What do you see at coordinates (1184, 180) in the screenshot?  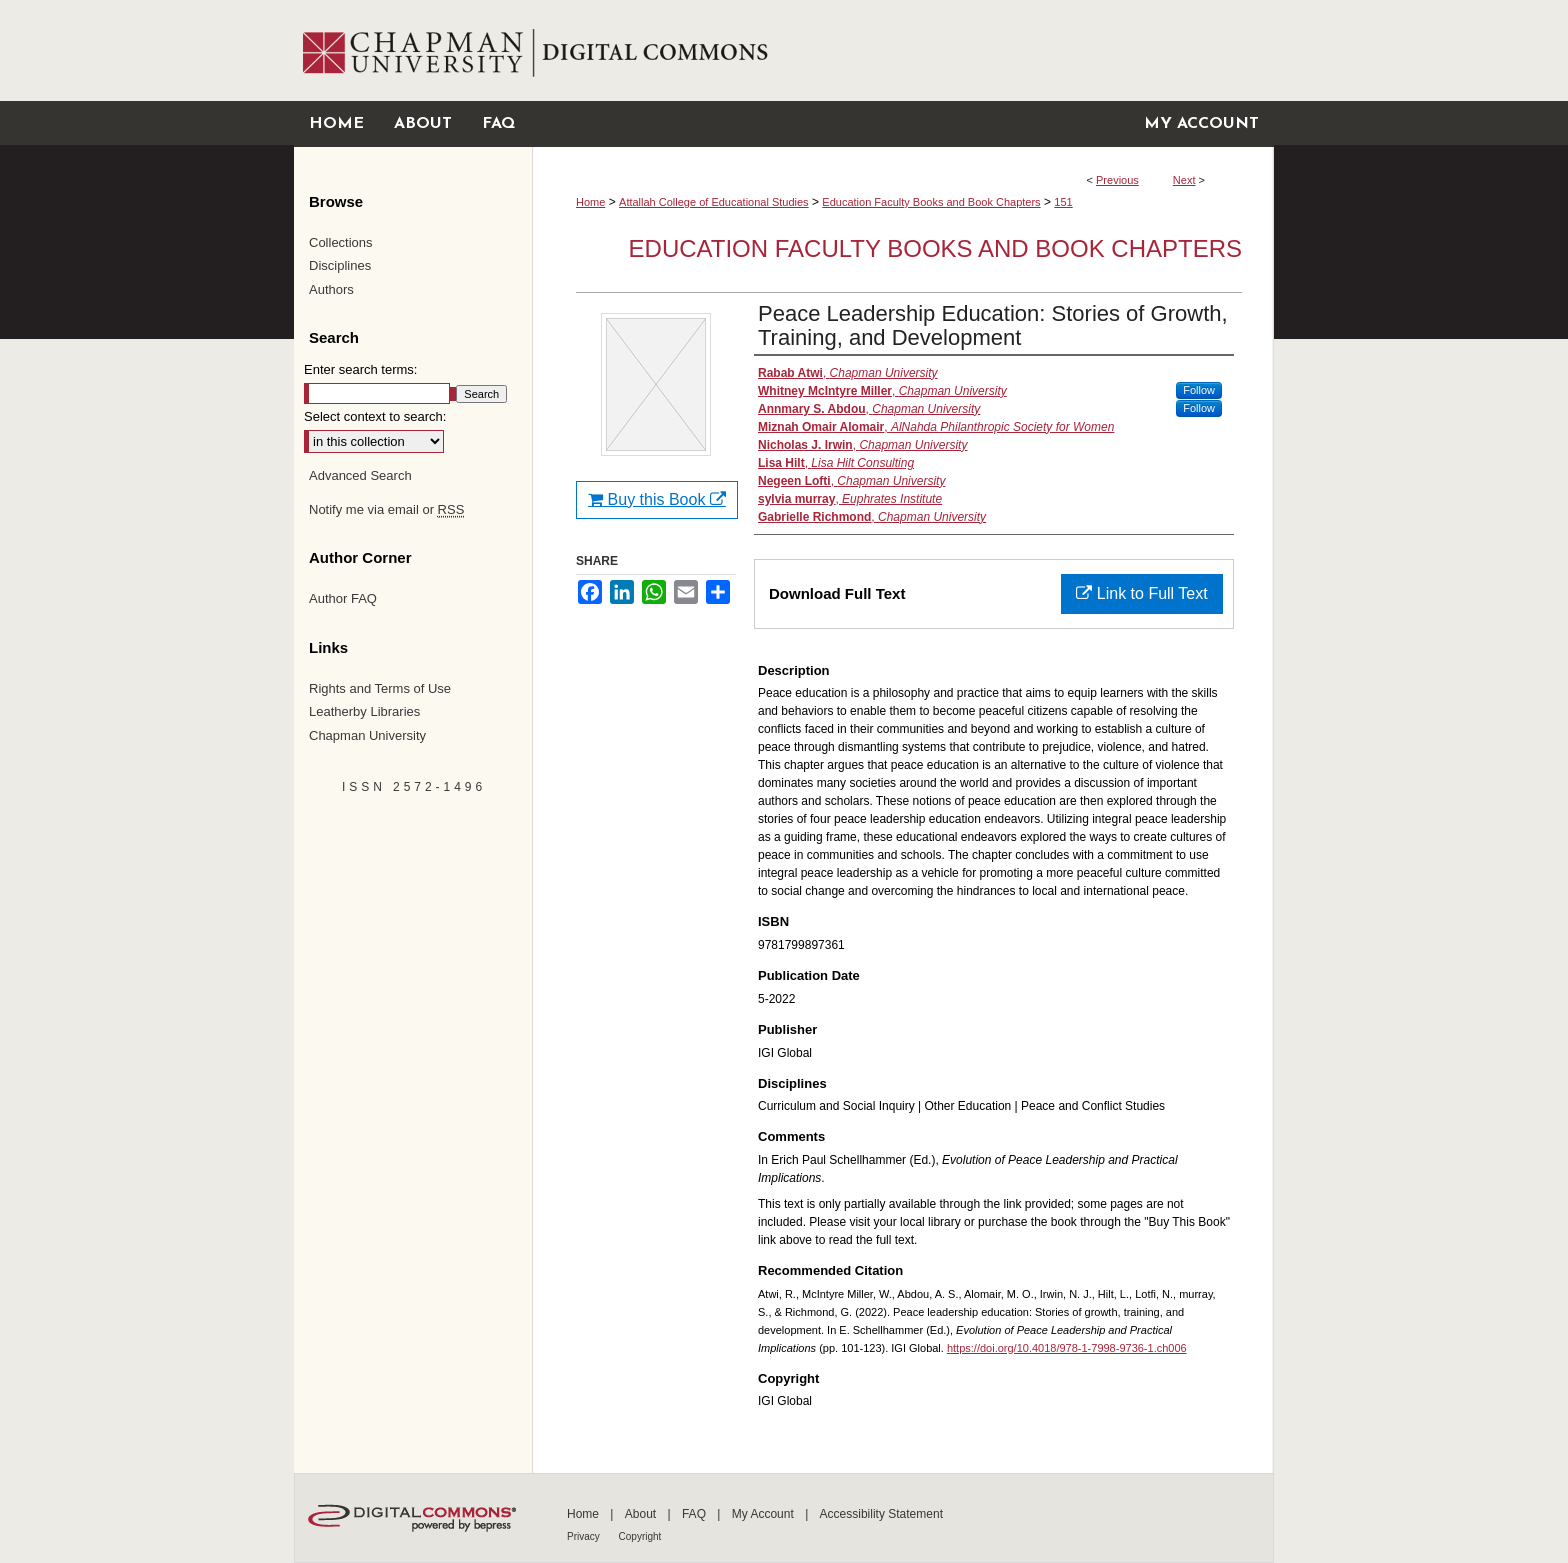 I see `Next` at bounding box center [1184, 180].